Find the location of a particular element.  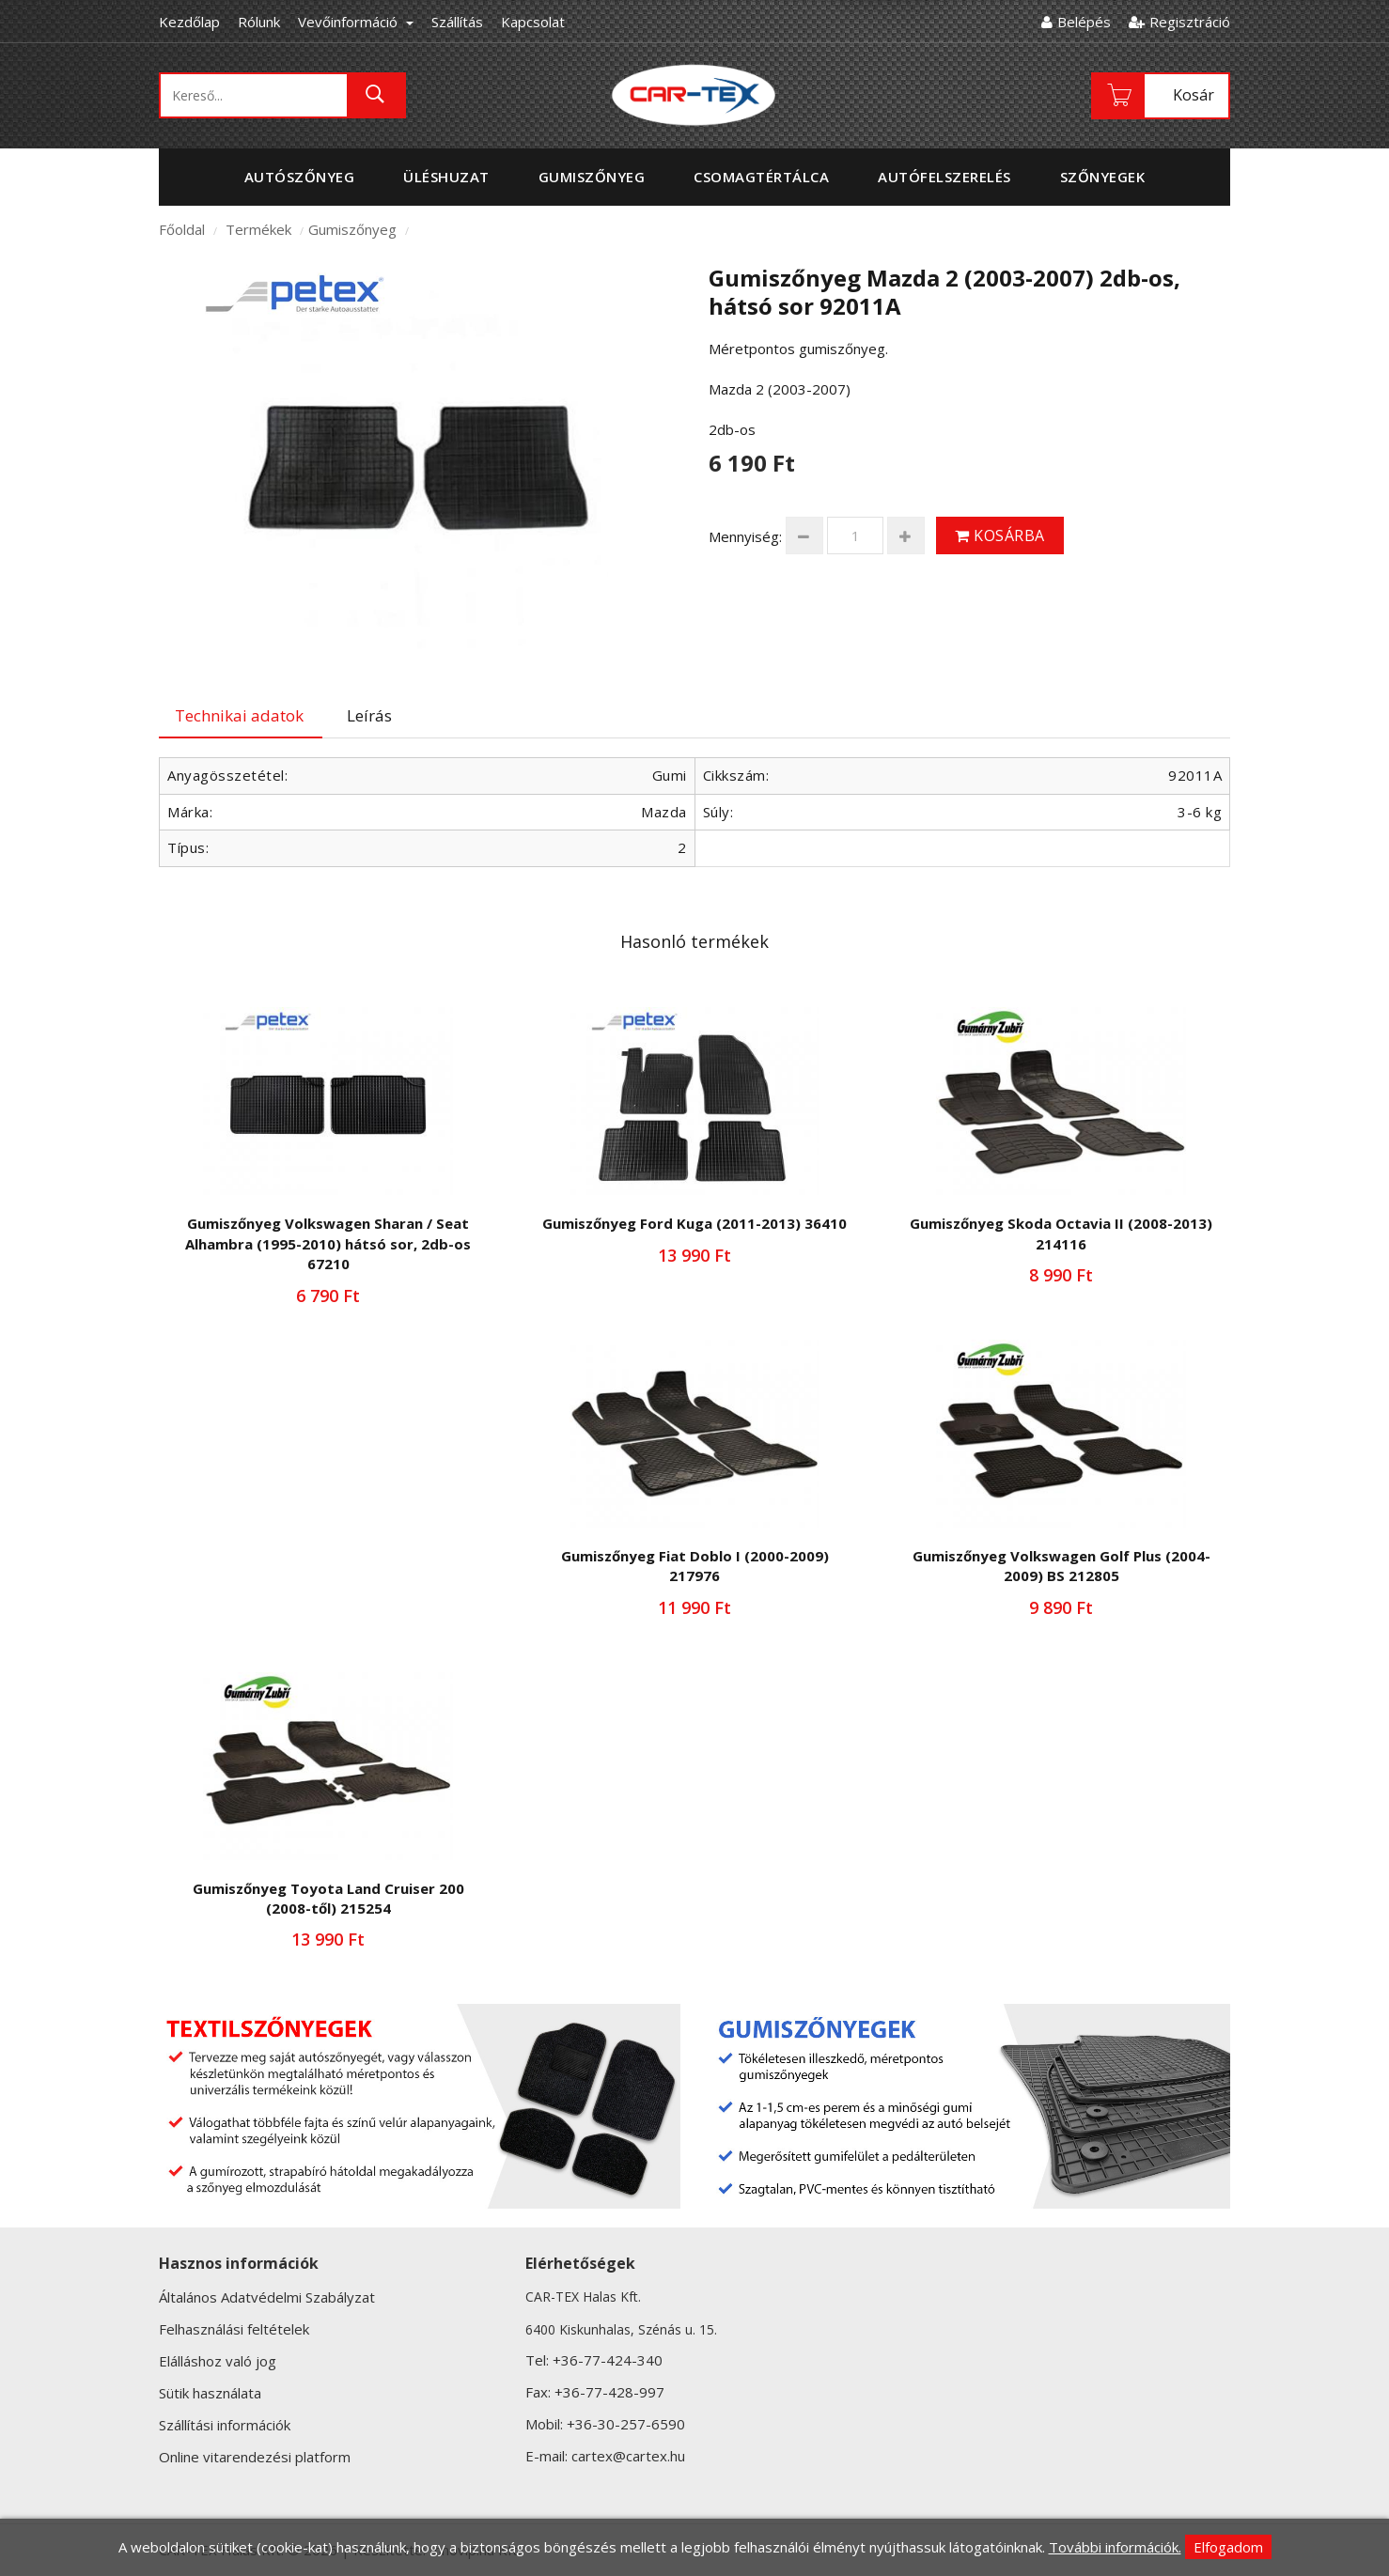

Gumiszőnyeg is located at coordinates (352, 229).